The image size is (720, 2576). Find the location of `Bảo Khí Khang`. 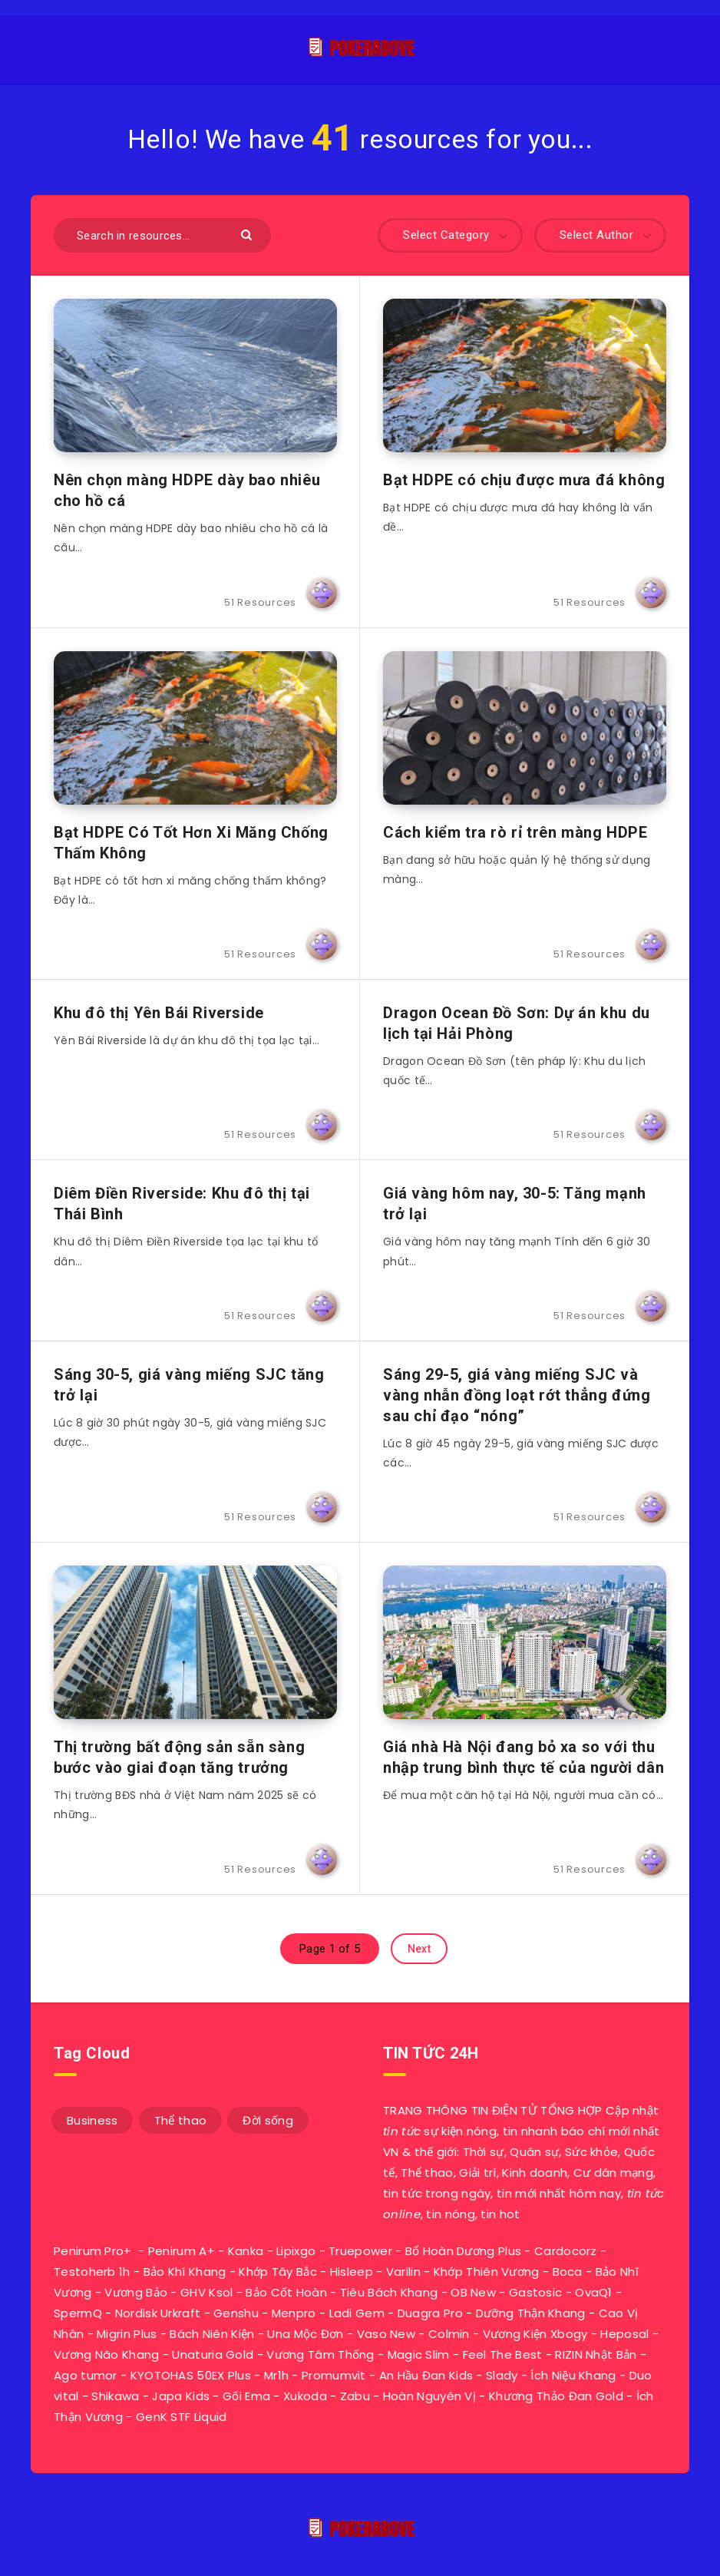

Bảo Khí Khang is located at coordinates (185, 2272).